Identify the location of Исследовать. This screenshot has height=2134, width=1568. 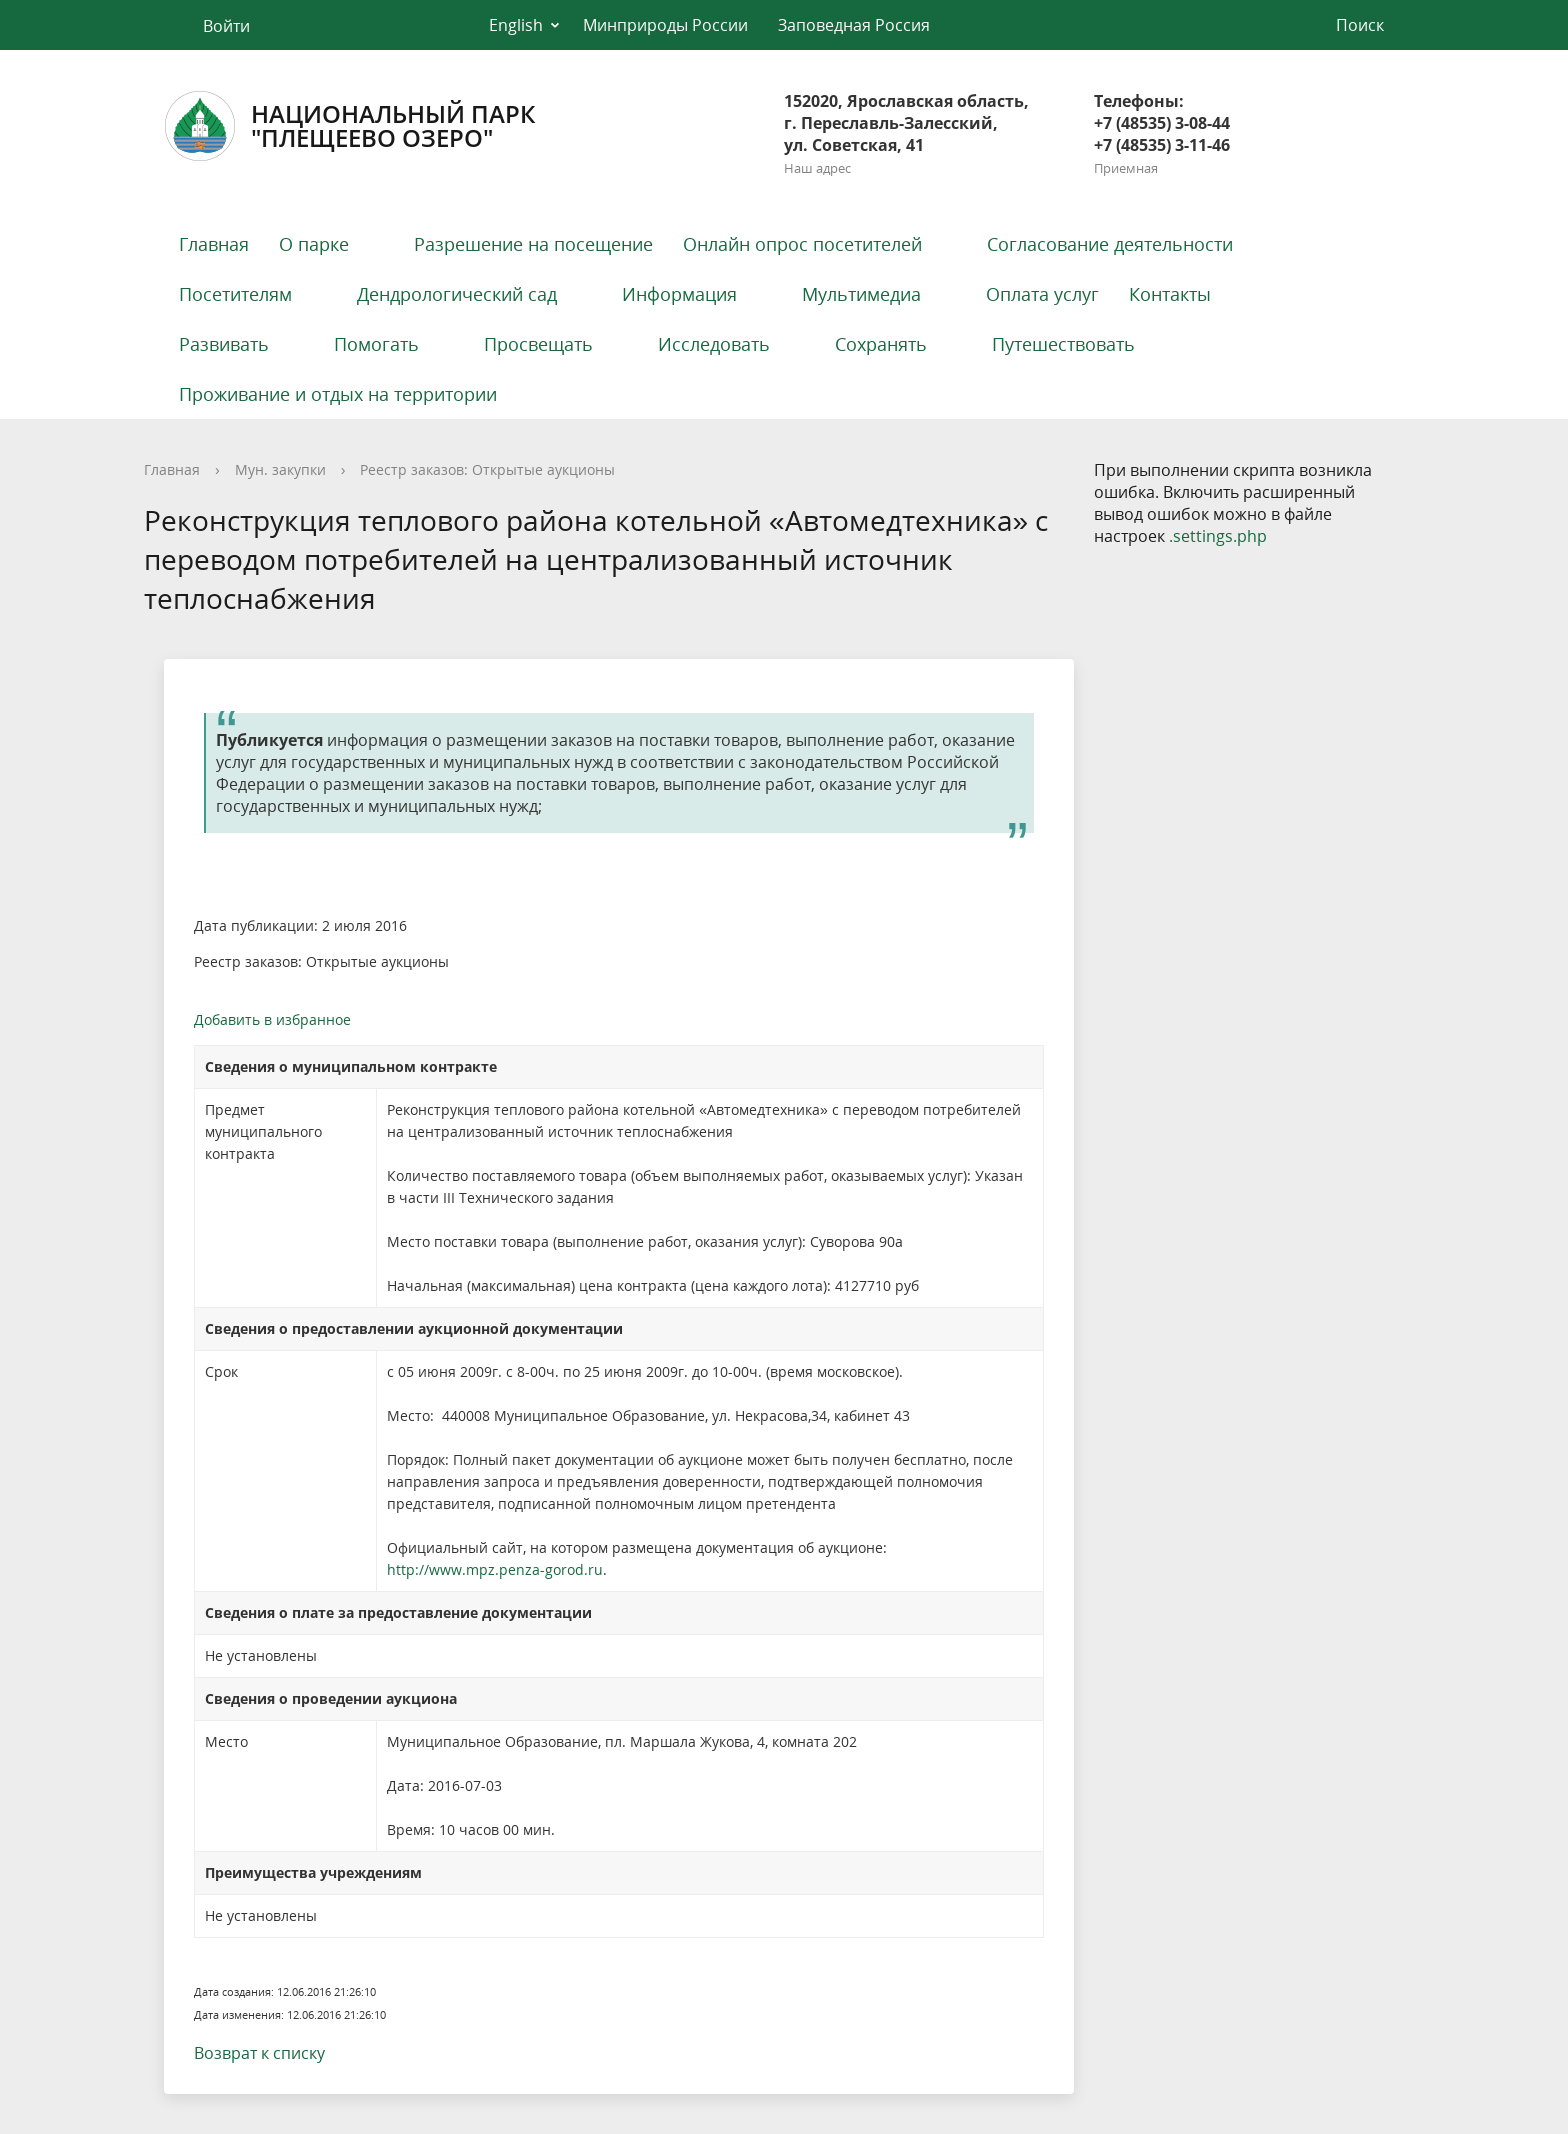
(714, 344).